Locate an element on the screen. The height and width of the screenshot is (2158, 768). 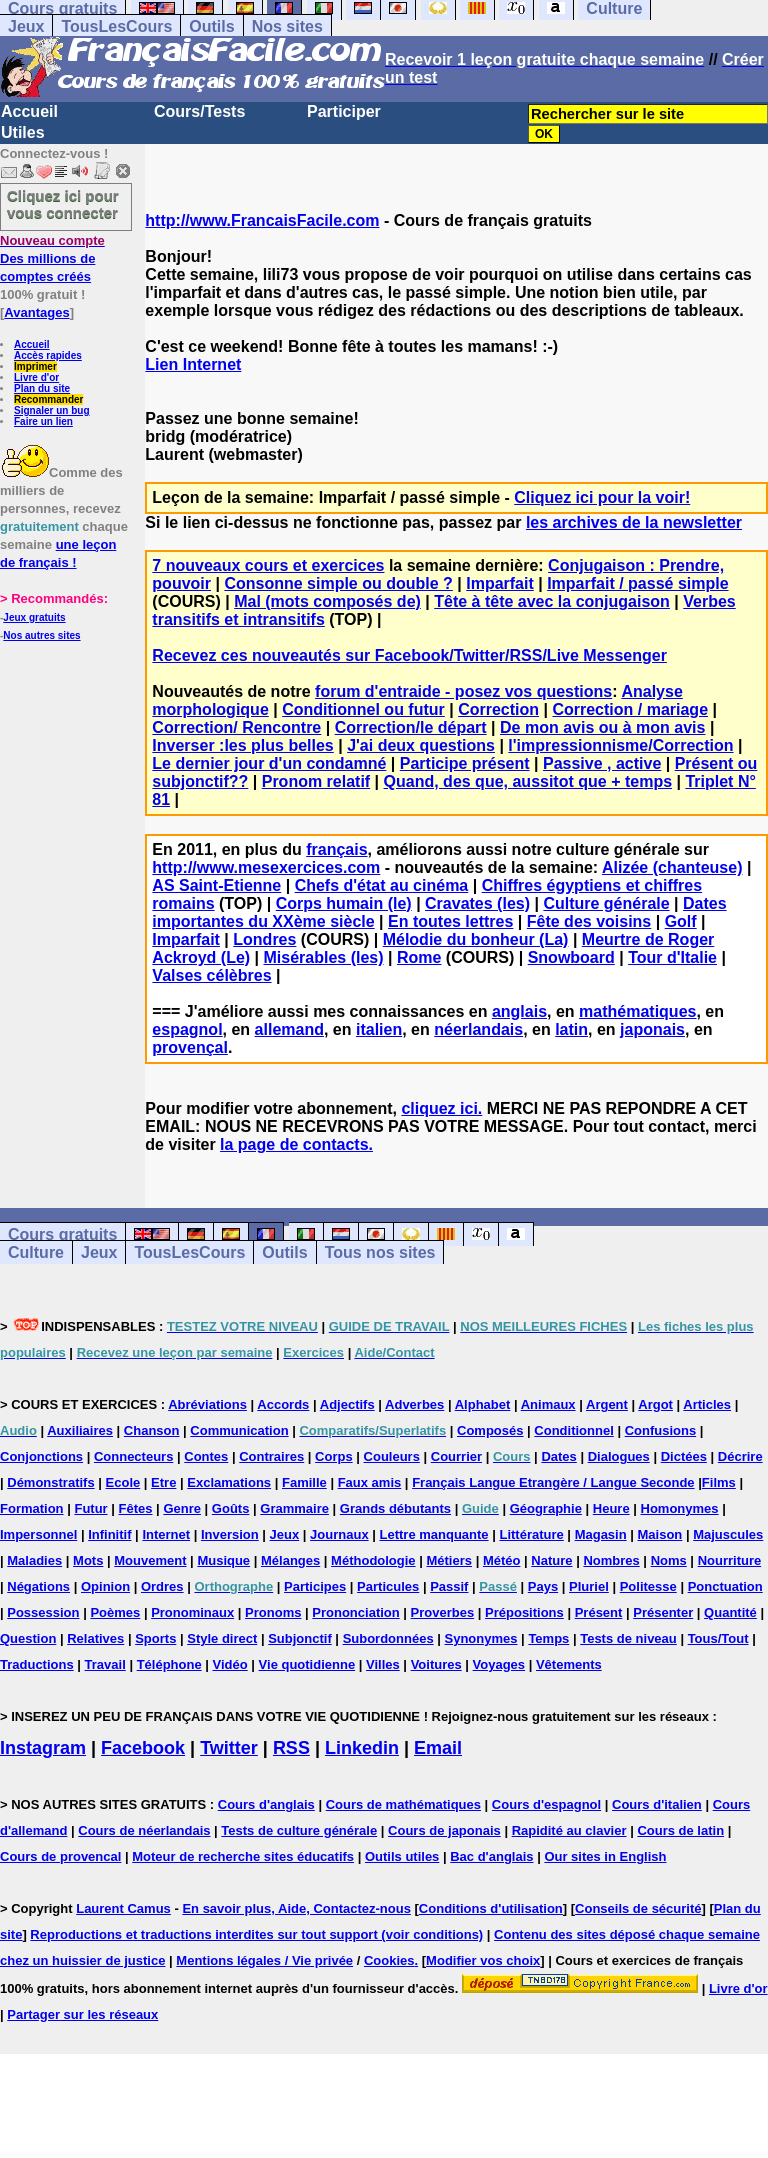
Passive , active is located at coordinates (602, 763).